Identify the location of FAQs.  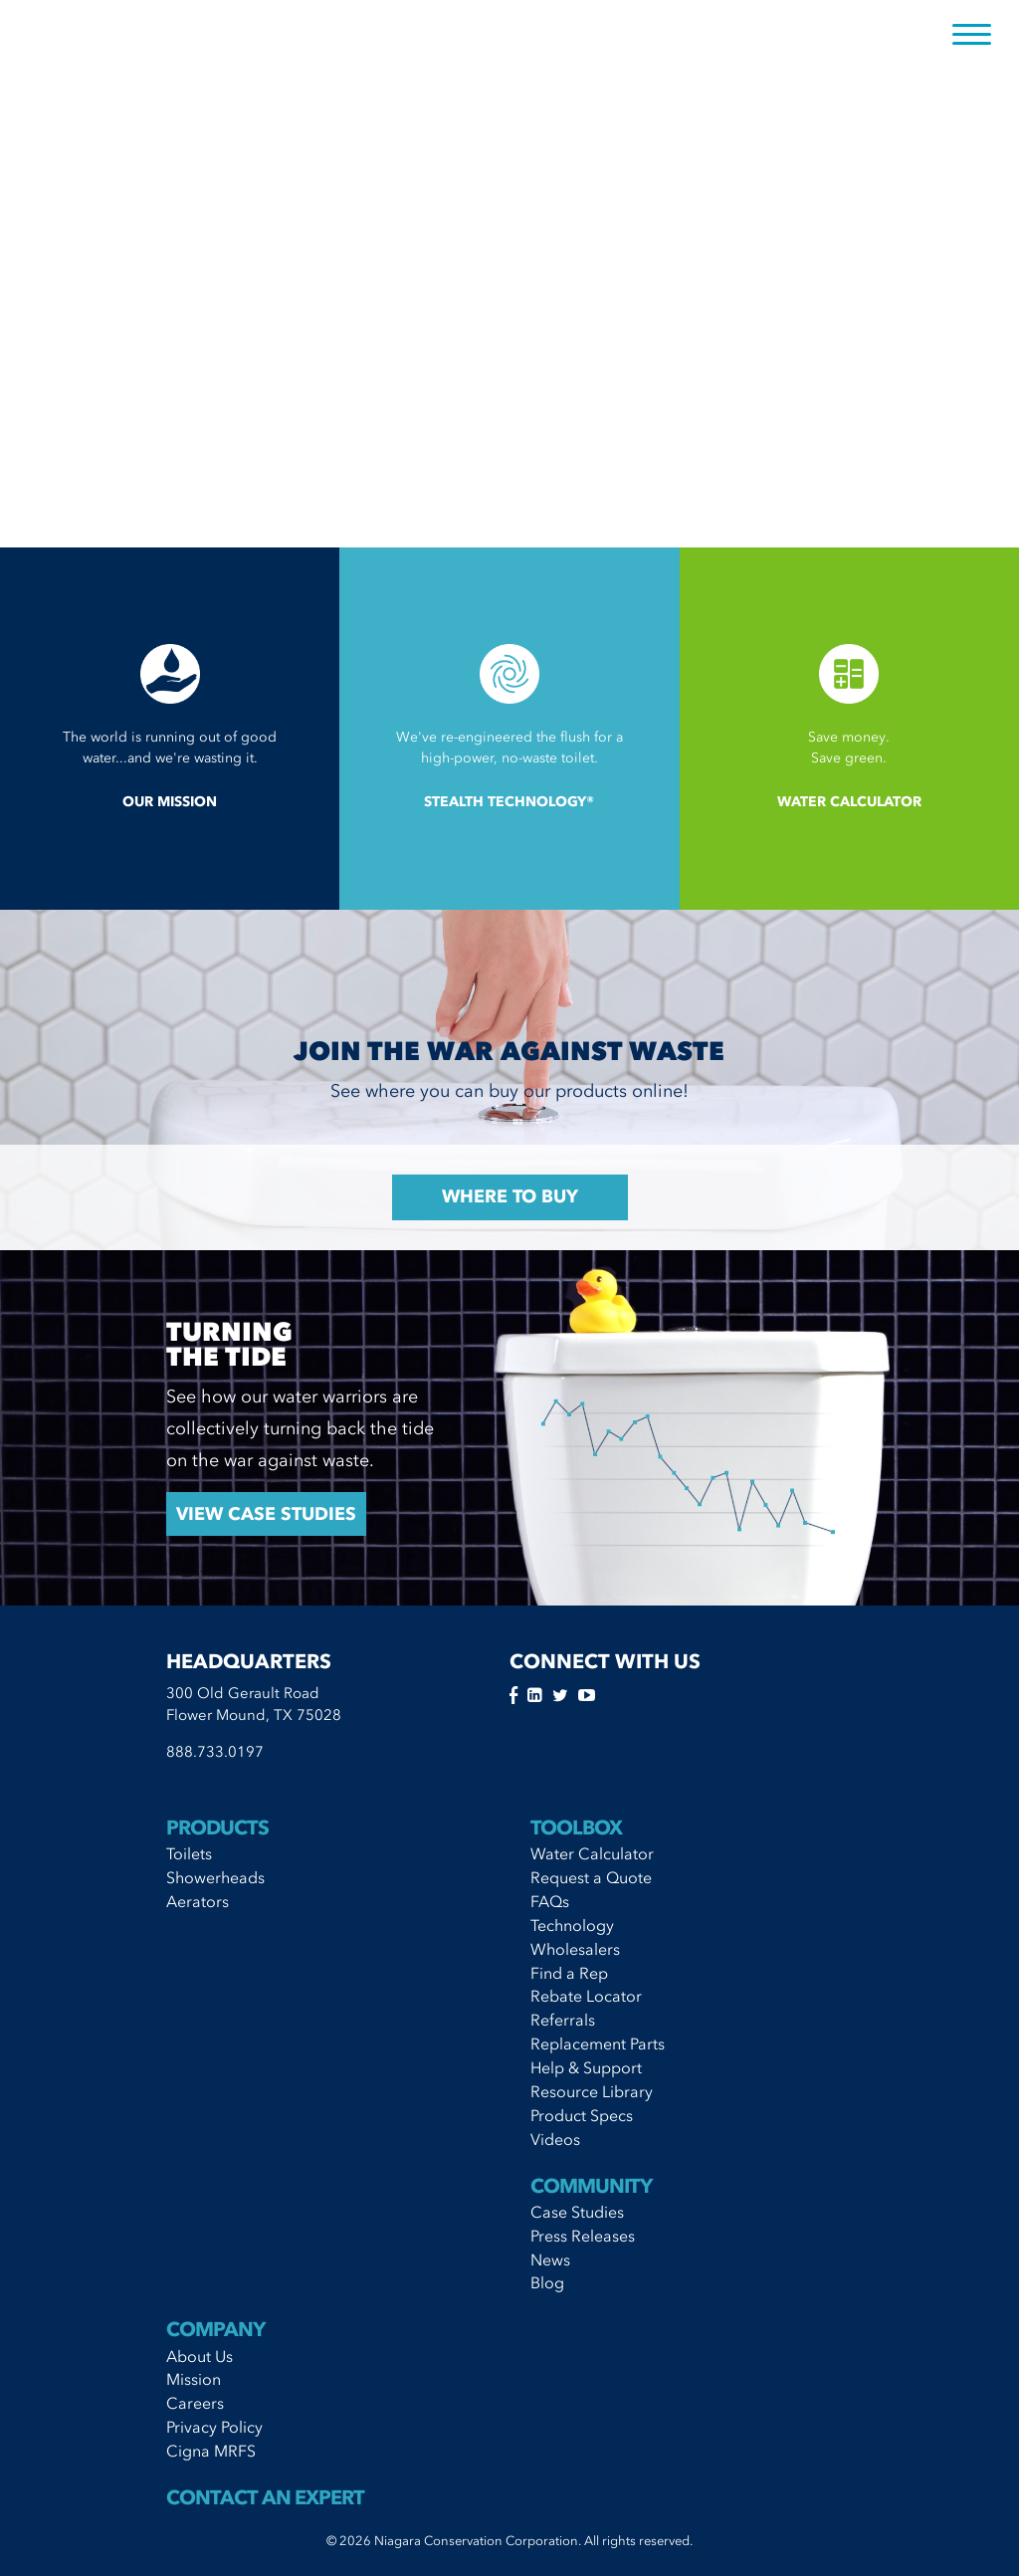
(549, 1901).